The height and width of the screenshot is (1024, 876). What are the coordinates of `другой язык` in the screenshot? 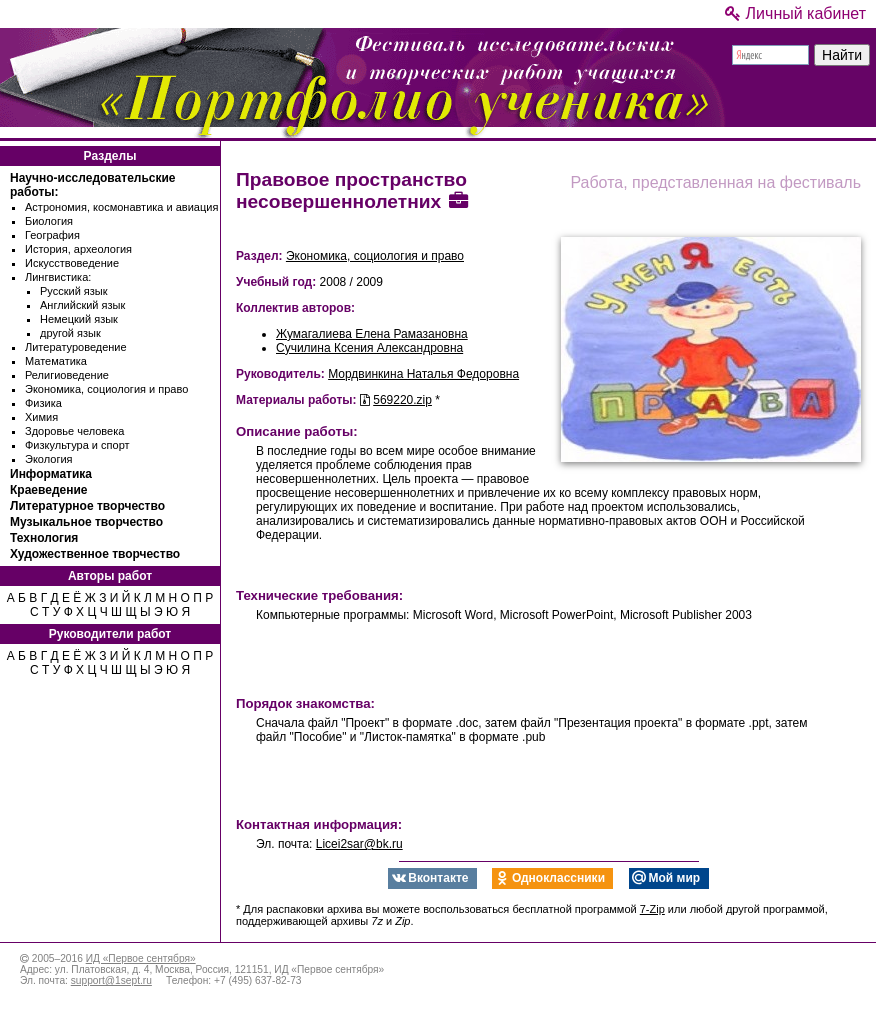 It's located at (70, 333).